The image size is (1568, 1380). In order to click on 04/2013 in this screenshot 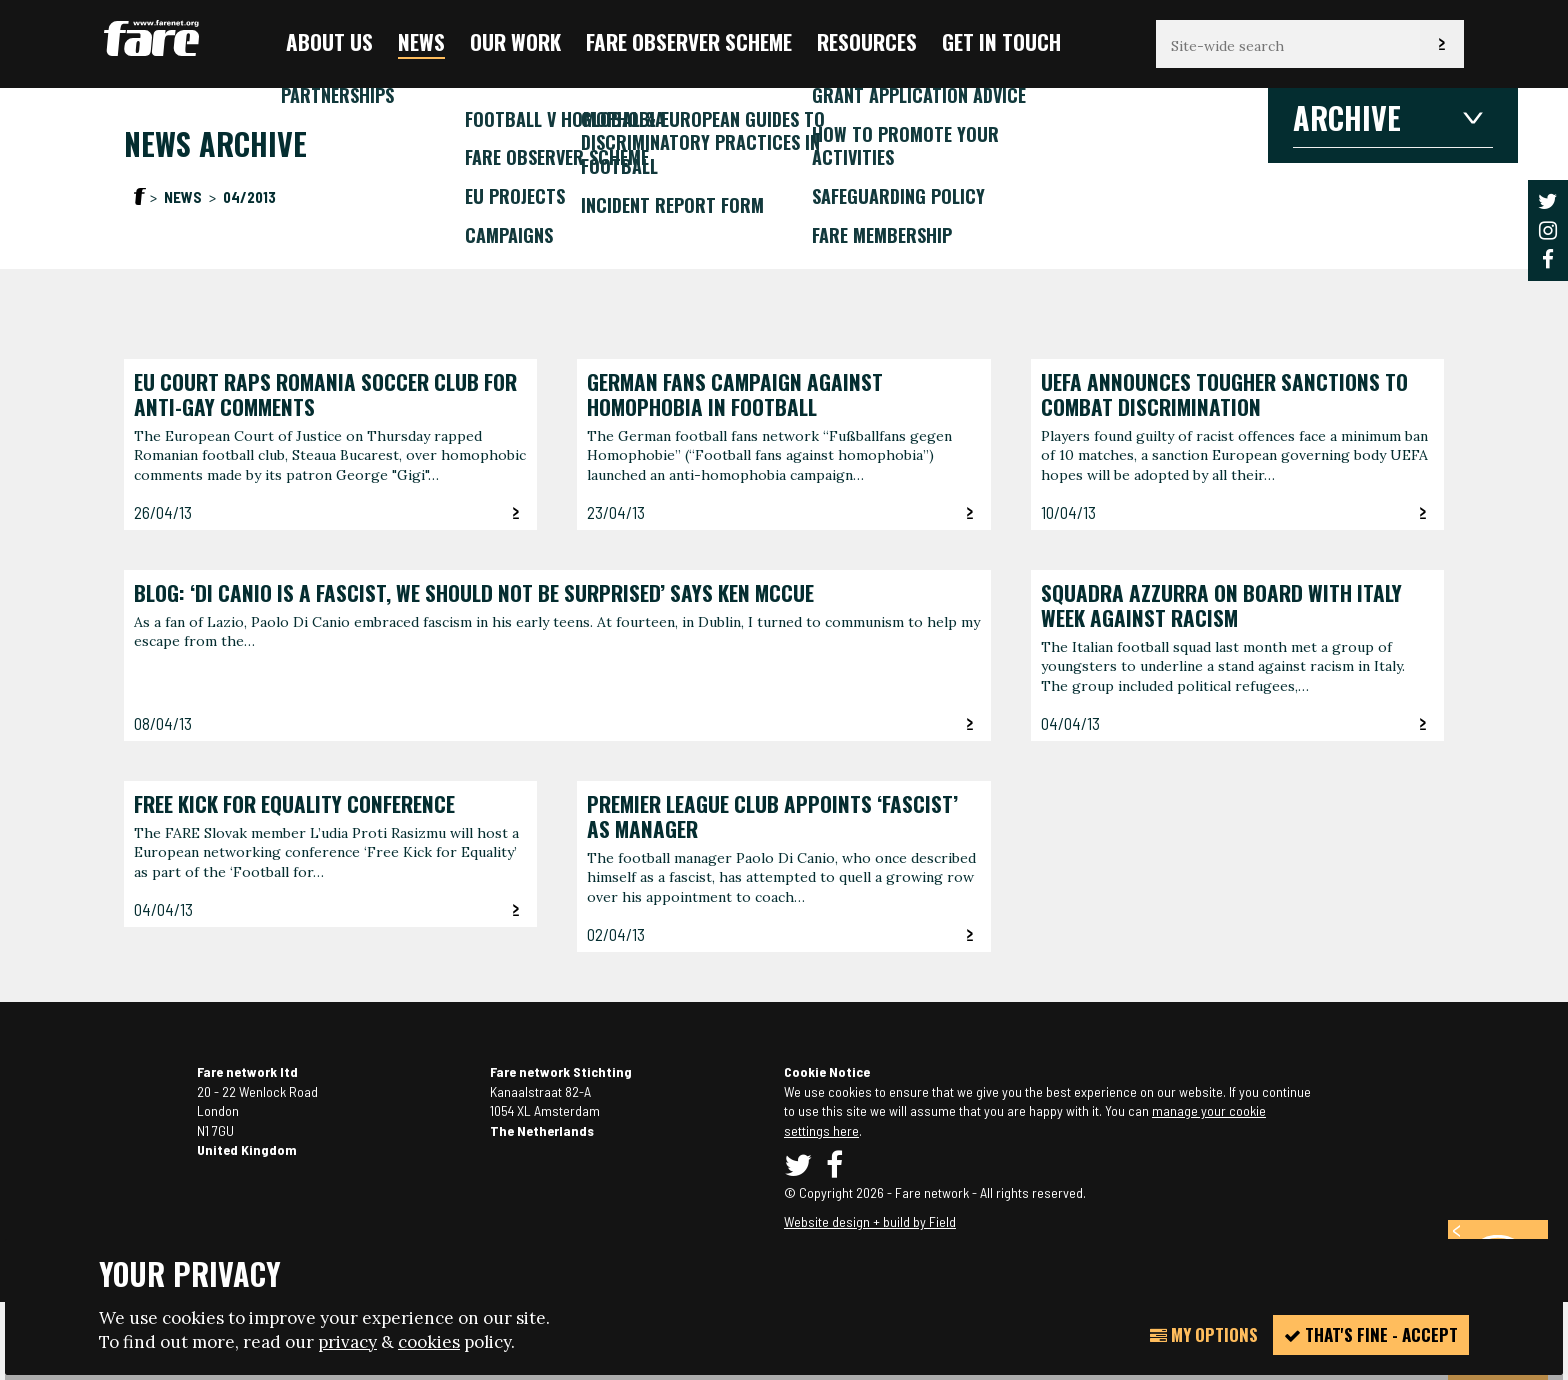, I will do `click(249, 197)`.